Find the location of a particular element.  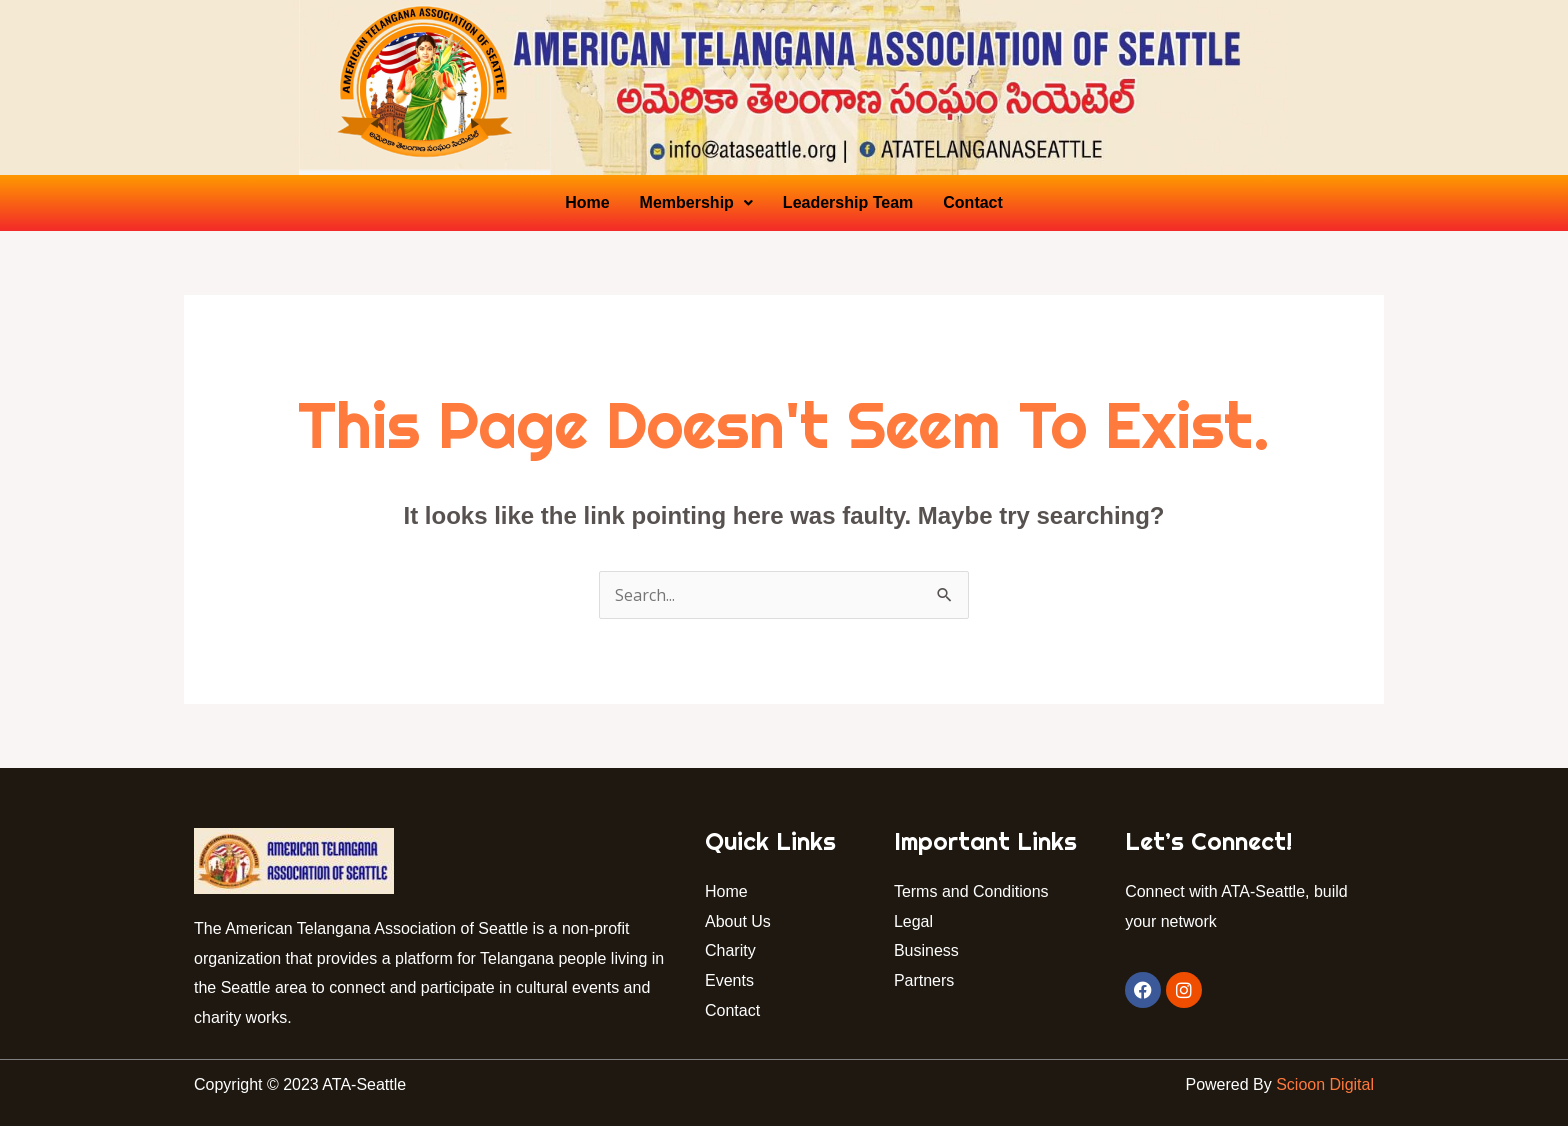

Scioon Digital is located at coordinates (1325, 1084).